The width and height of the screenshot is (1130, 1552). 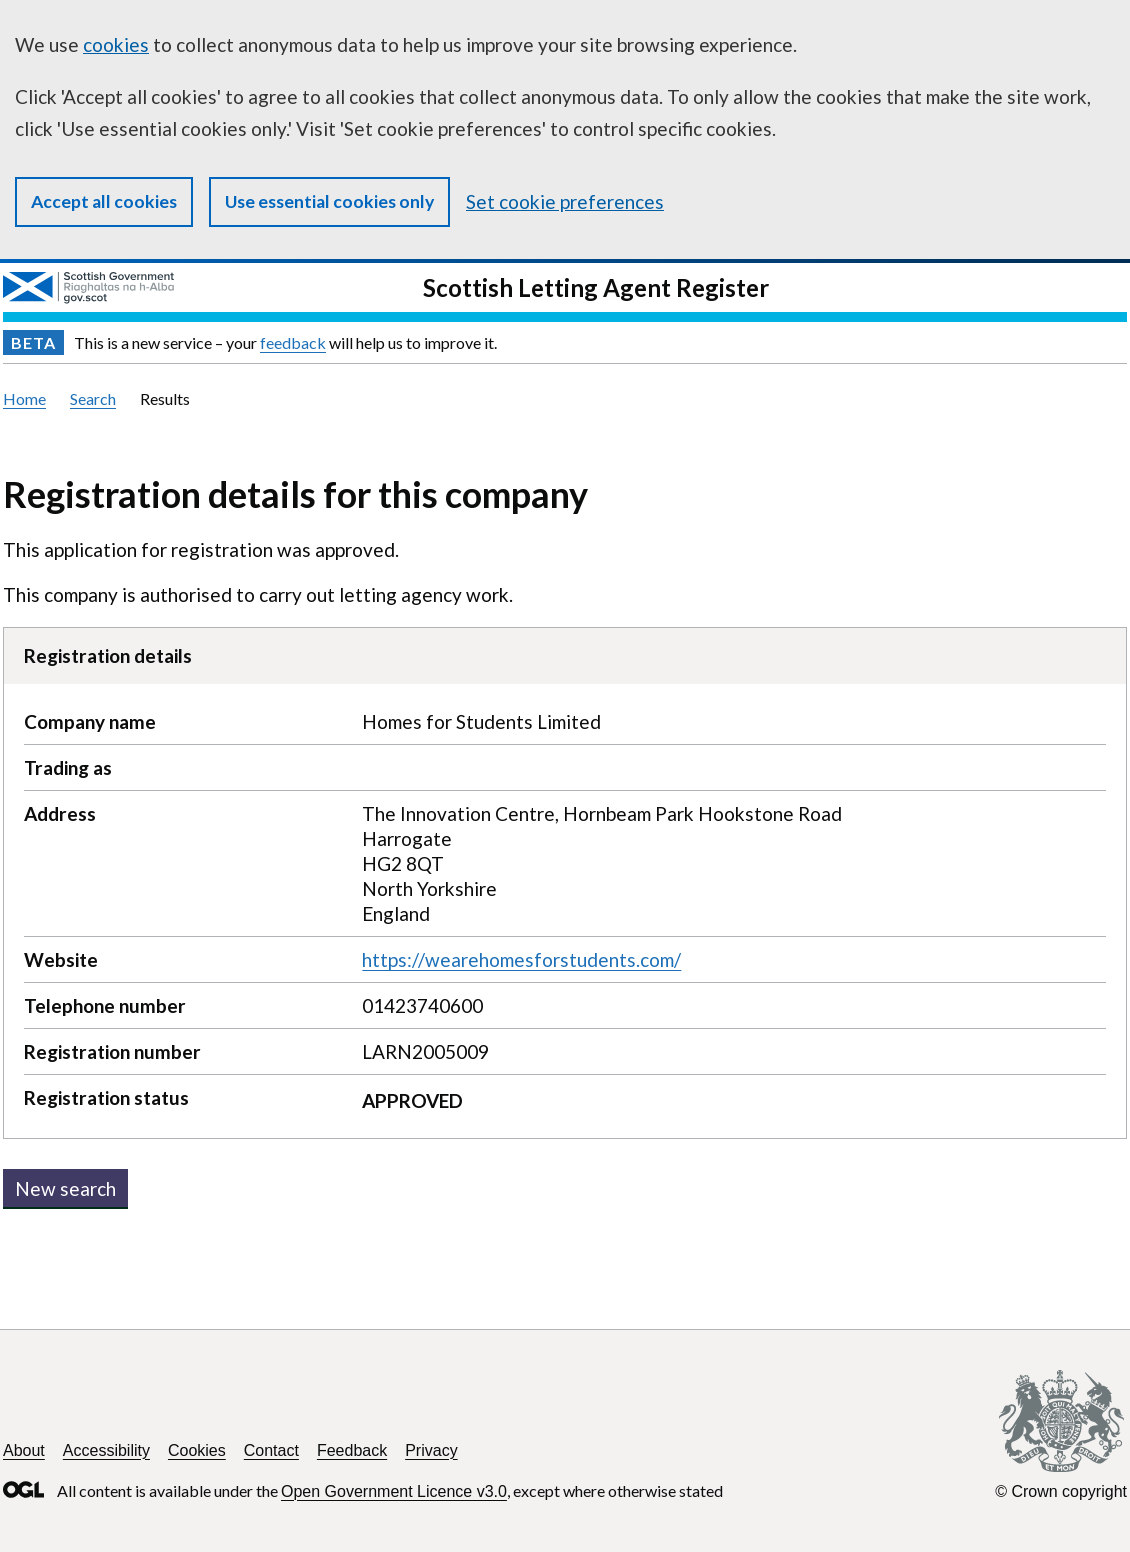 I want to click on feedback, so click(x=293, y=342).